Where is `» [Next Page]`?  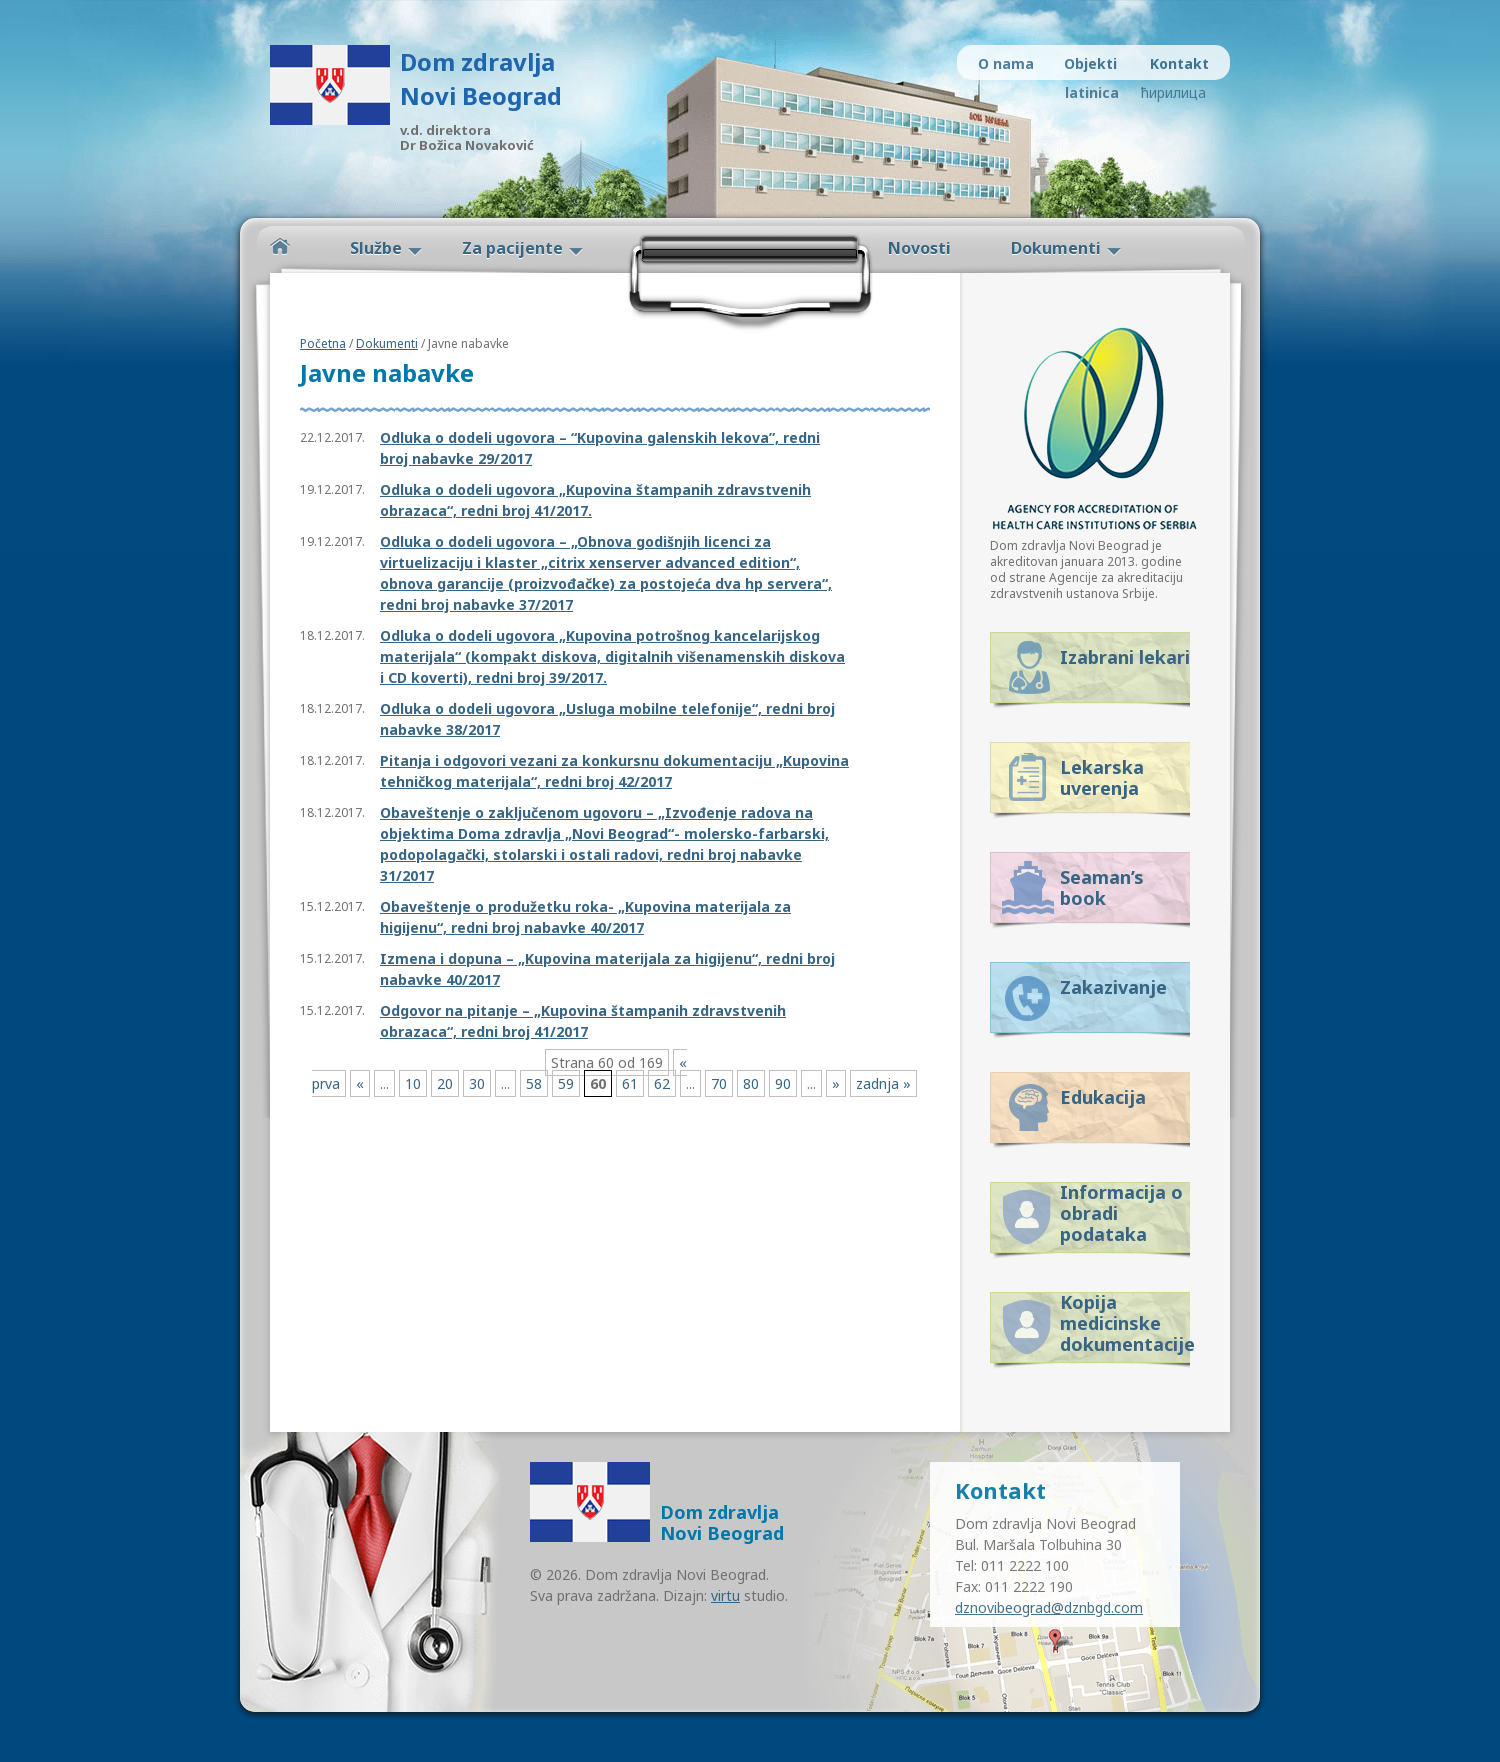 » [Next Page] is located at coordinates (836, 1083).